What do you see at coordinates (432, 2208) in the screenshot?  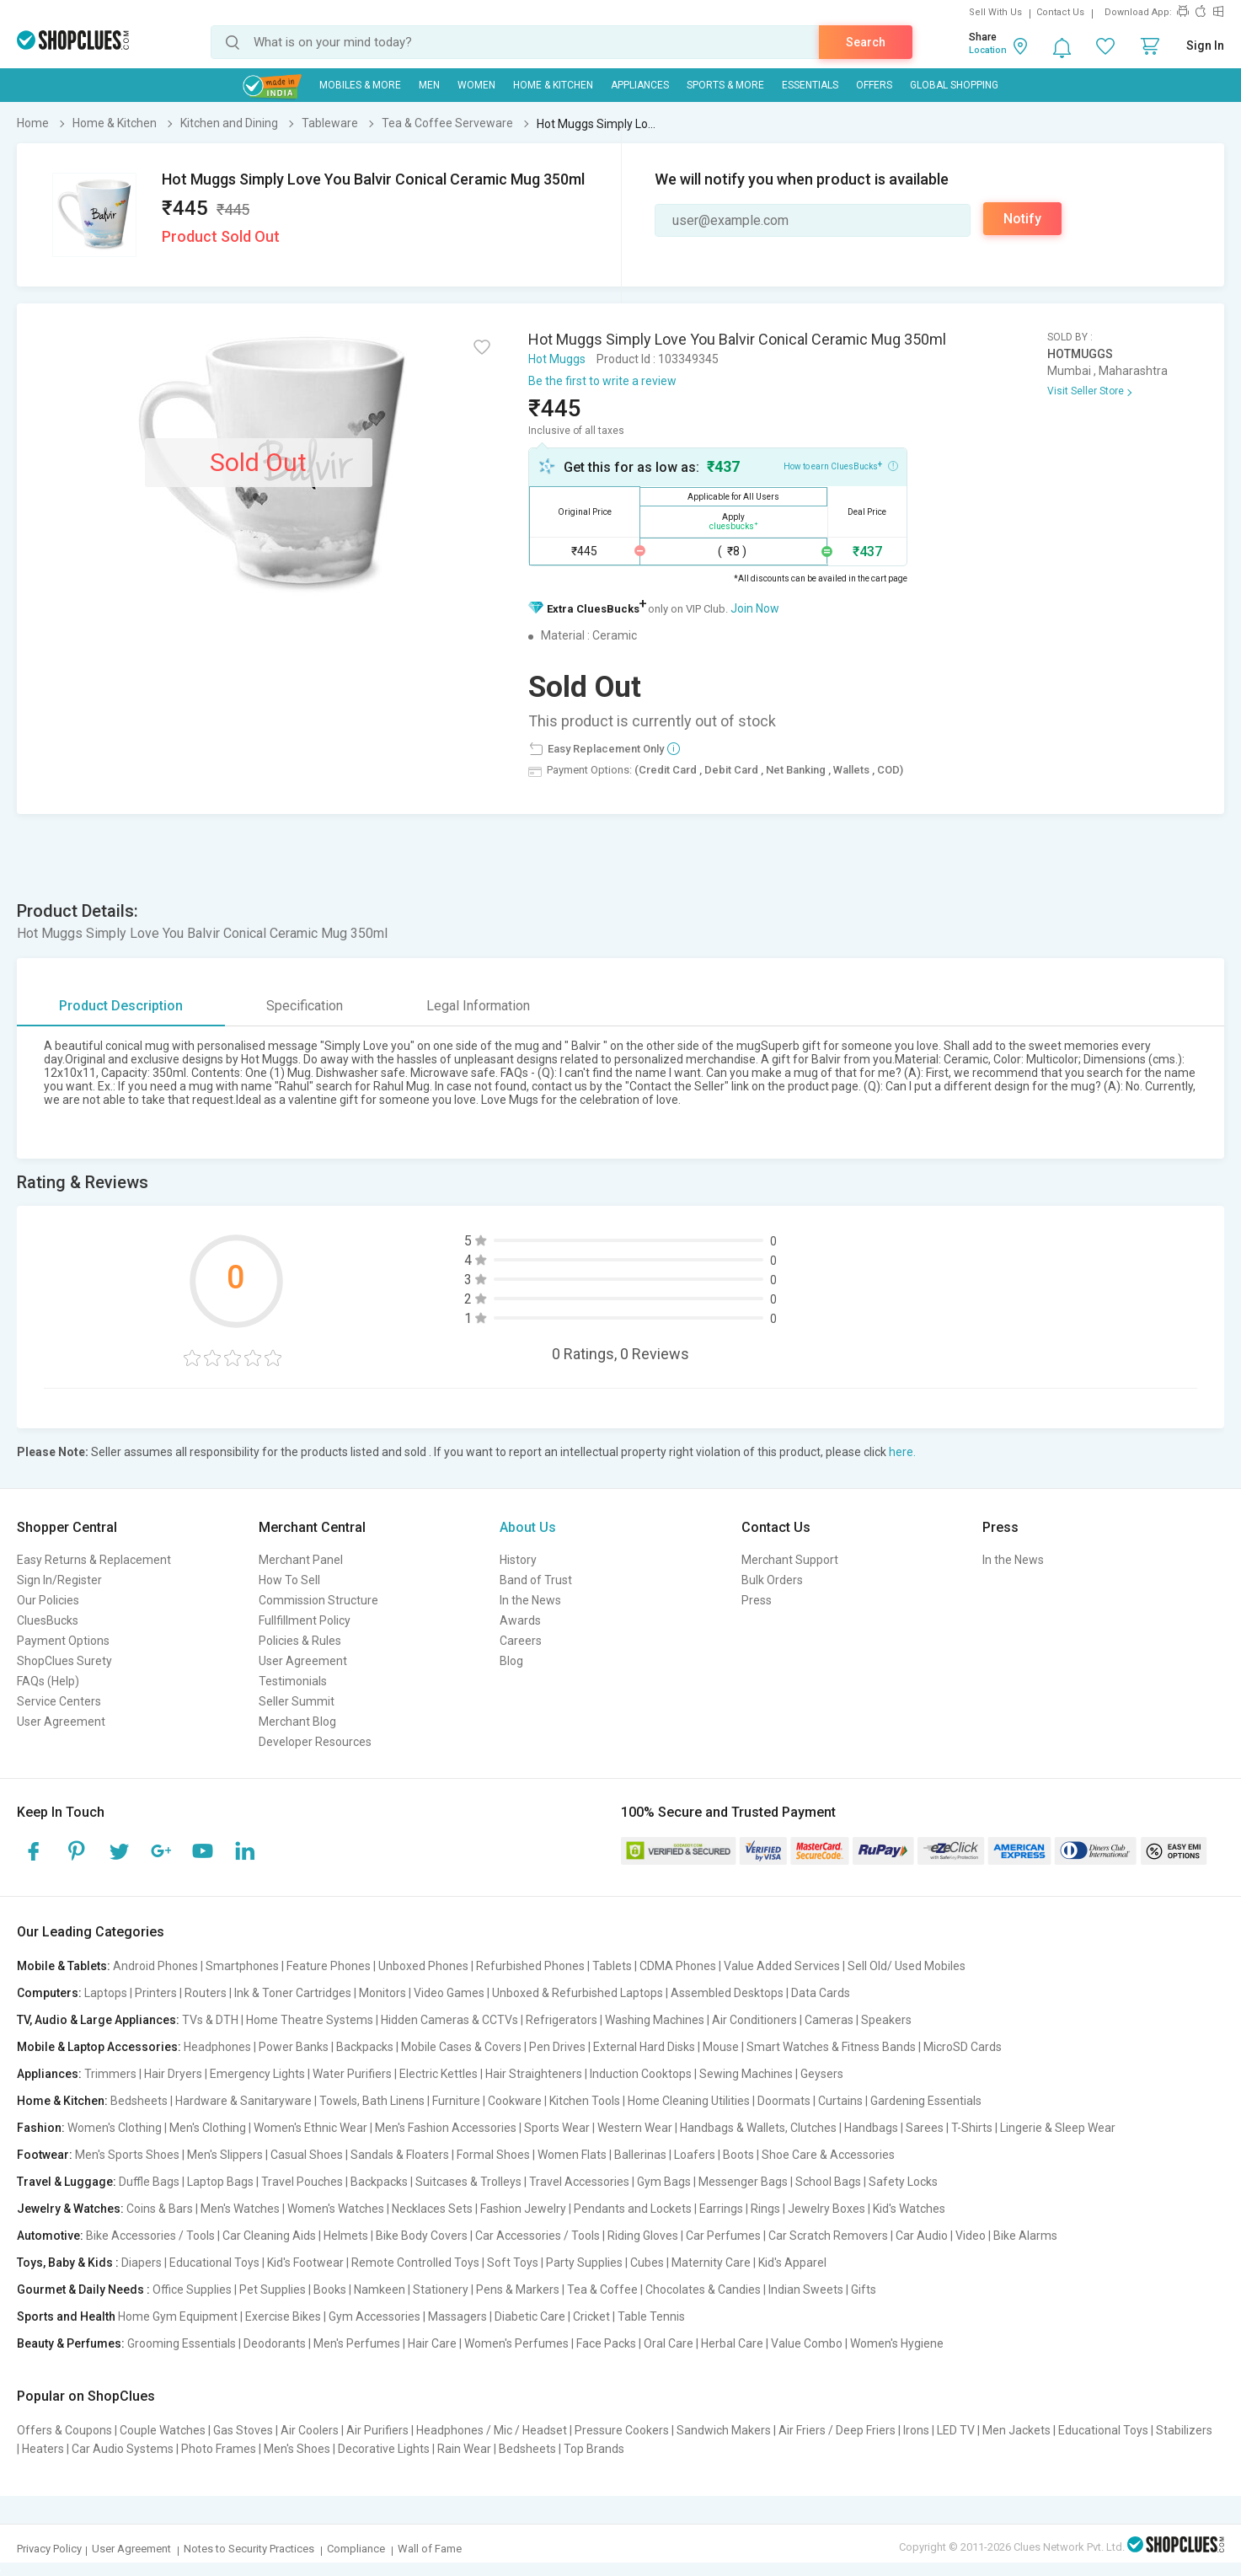 I see `Necklaces Sets` at bounding box center [432, 2208].